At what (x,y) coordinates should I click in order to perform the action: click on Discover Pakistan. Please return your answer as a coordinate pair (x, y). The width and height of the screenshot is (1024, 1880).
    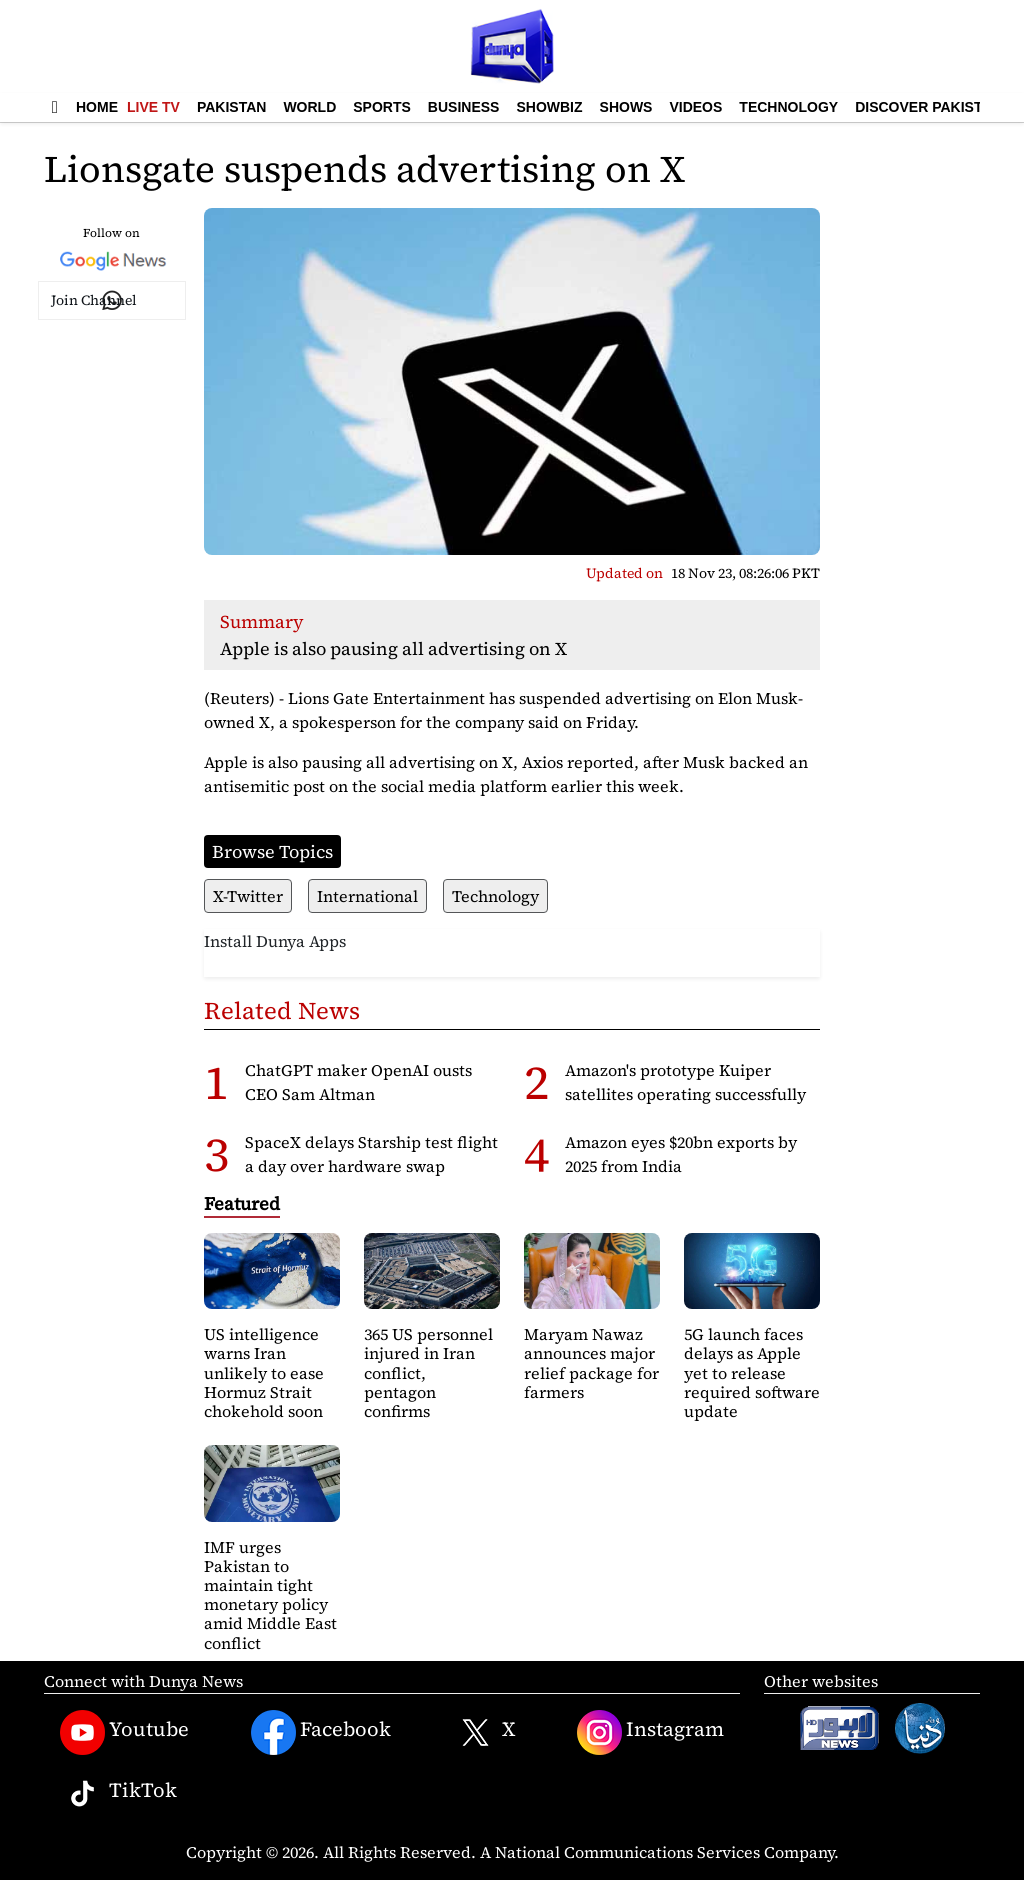
    Looking at the image, I should click on (928, 107).